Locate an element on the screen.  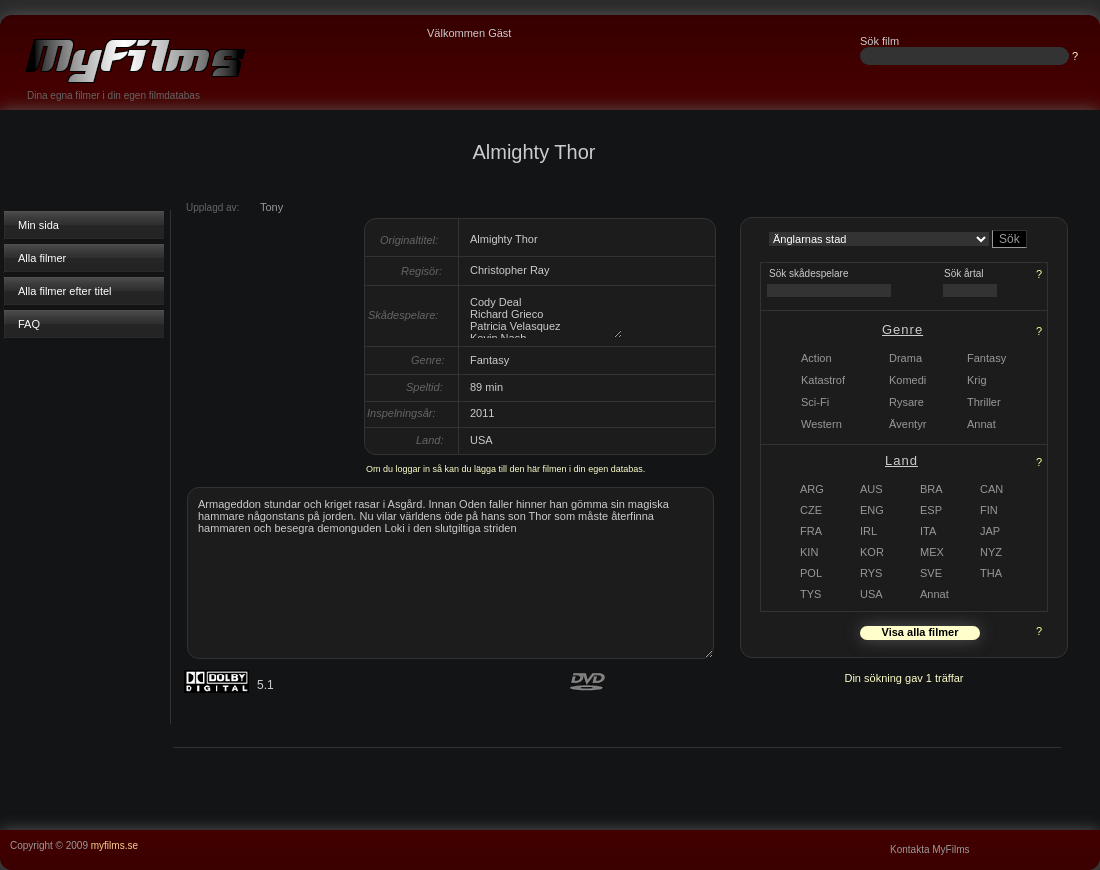
FIN is located at coordinates (989, 510).